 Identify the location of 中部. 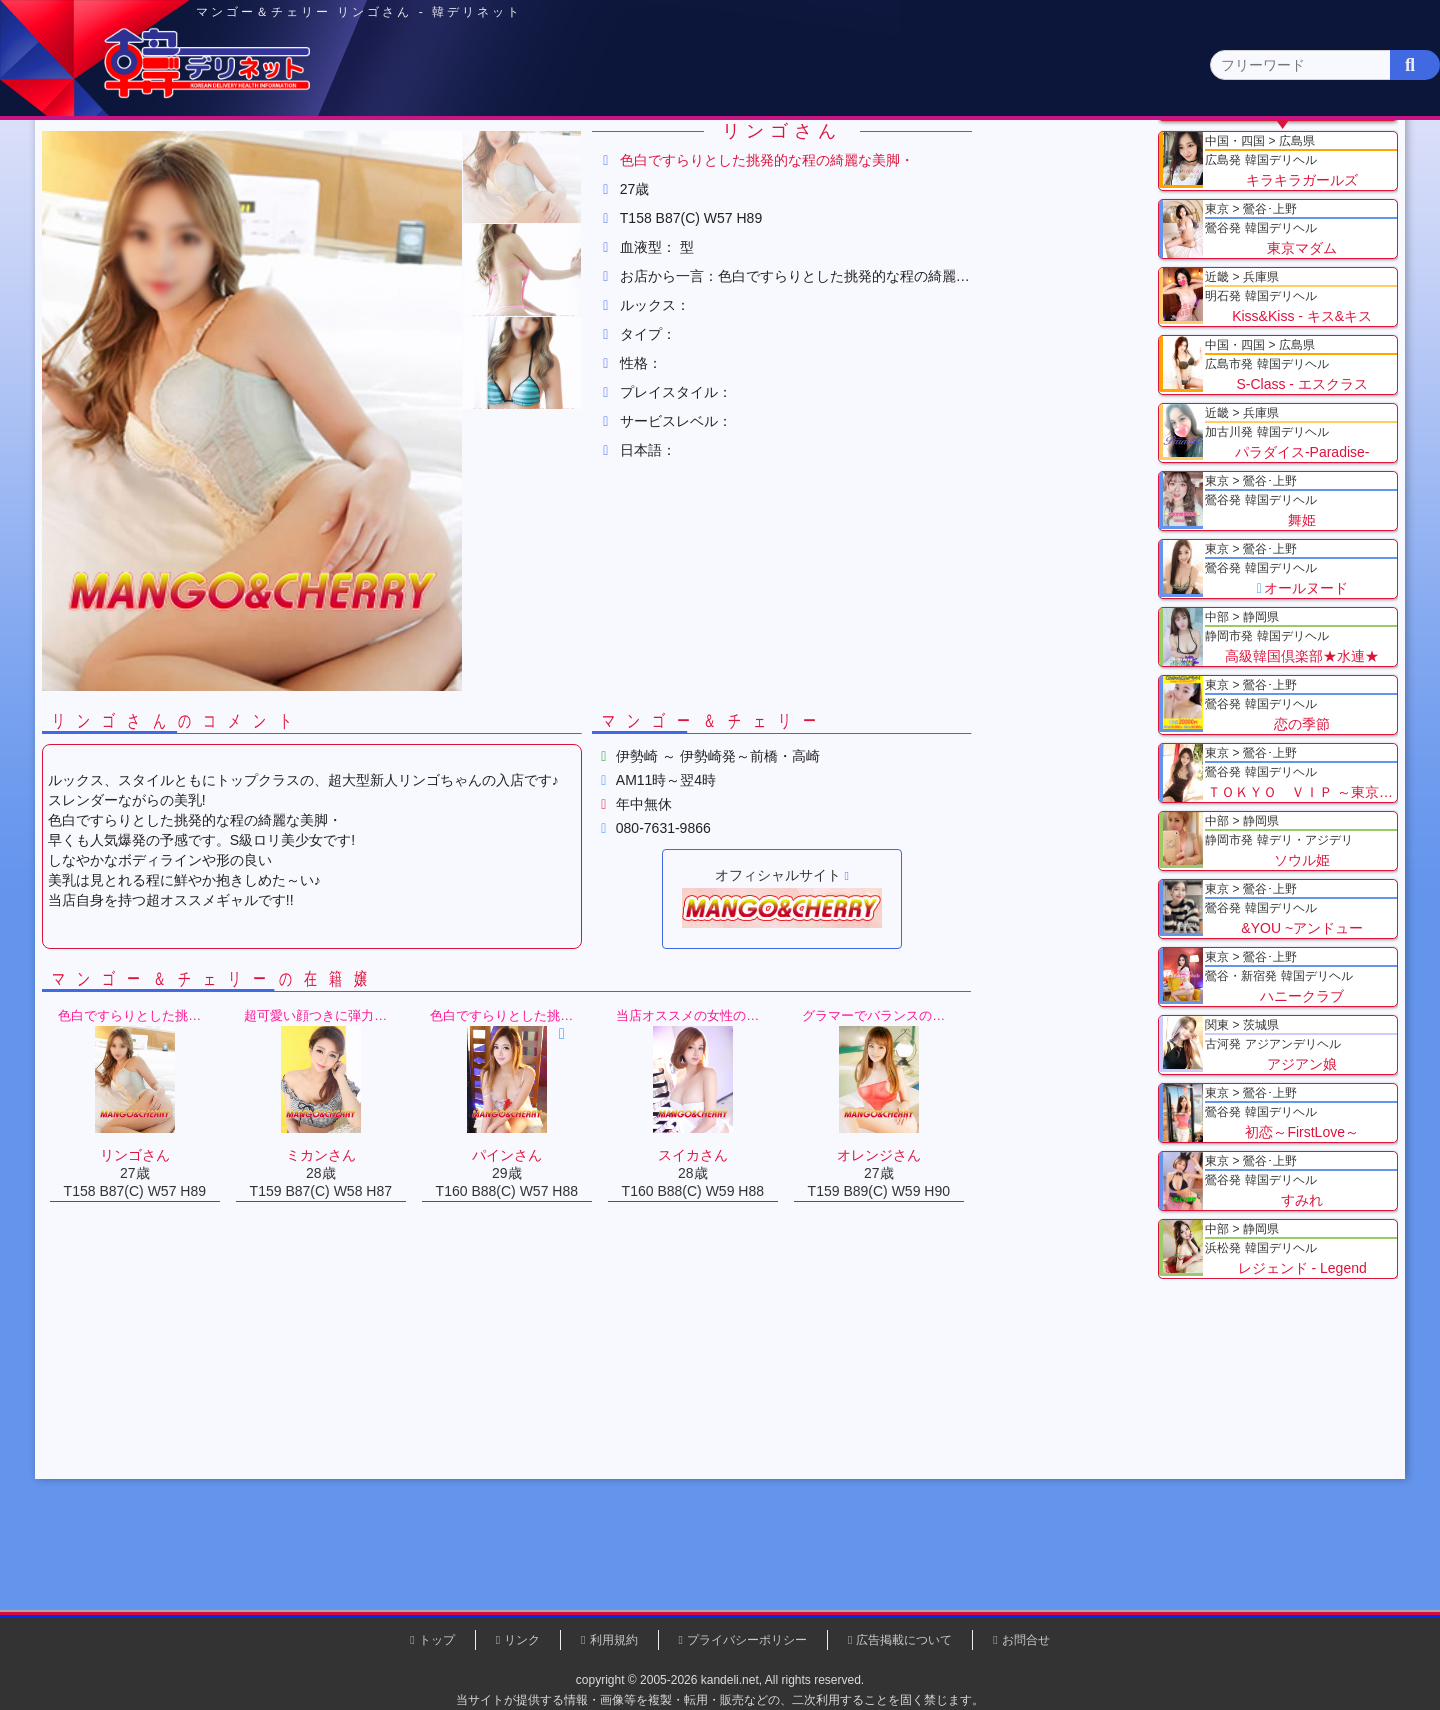
(803, 156).